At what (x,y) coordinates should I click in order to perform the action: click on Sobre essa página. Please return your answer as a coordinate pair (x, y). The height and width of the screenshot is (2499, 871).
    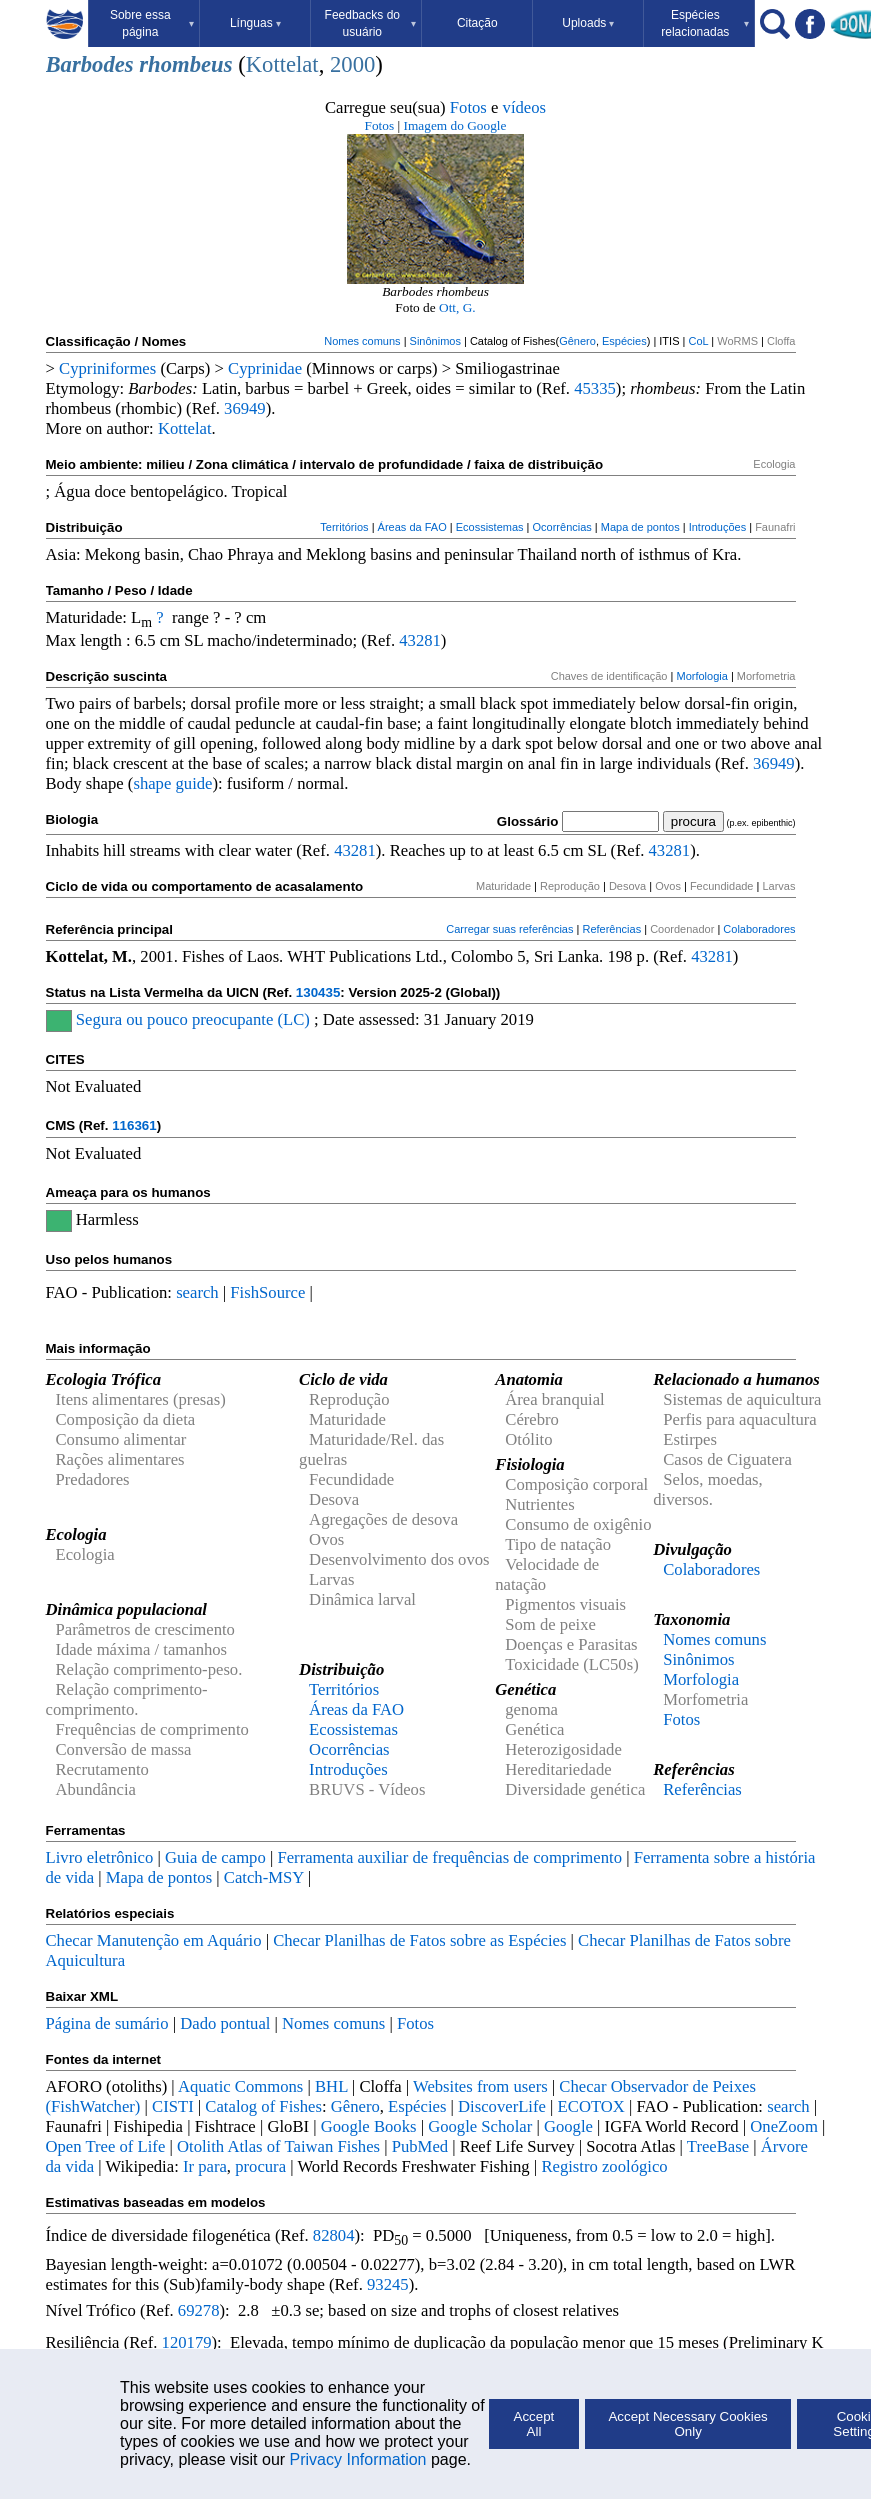
    Looking at the image, I should click on (152, 23).